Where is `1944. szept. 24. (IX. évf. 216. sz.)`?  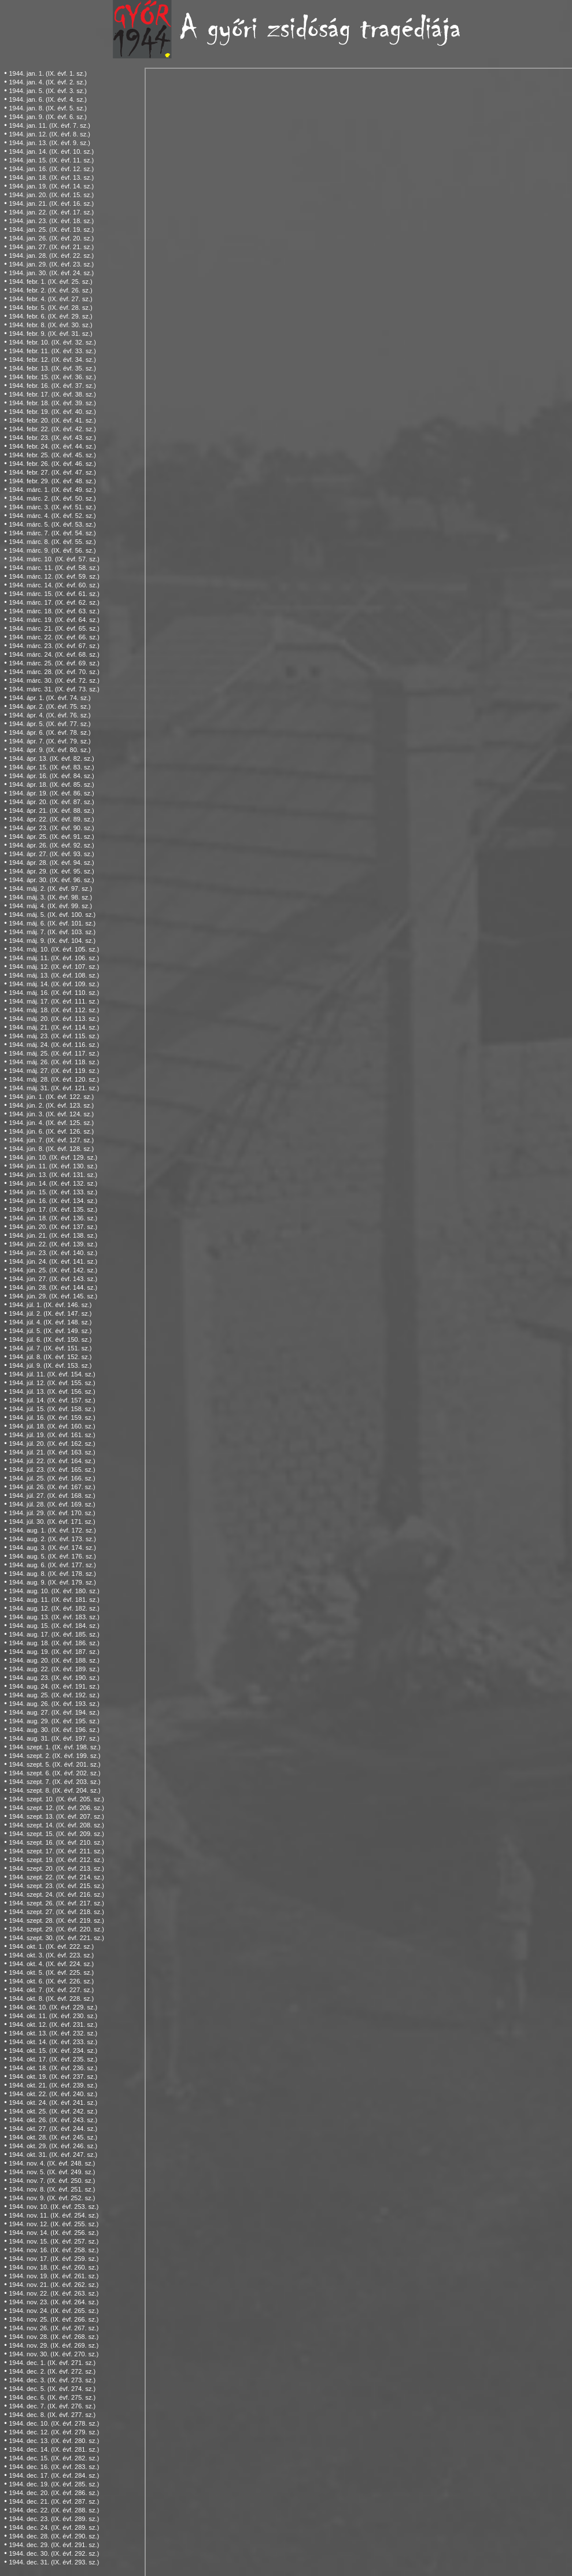 1944. szept. 24. (IX. évf. 216. sz.) is located at coordinates (56, 1894).